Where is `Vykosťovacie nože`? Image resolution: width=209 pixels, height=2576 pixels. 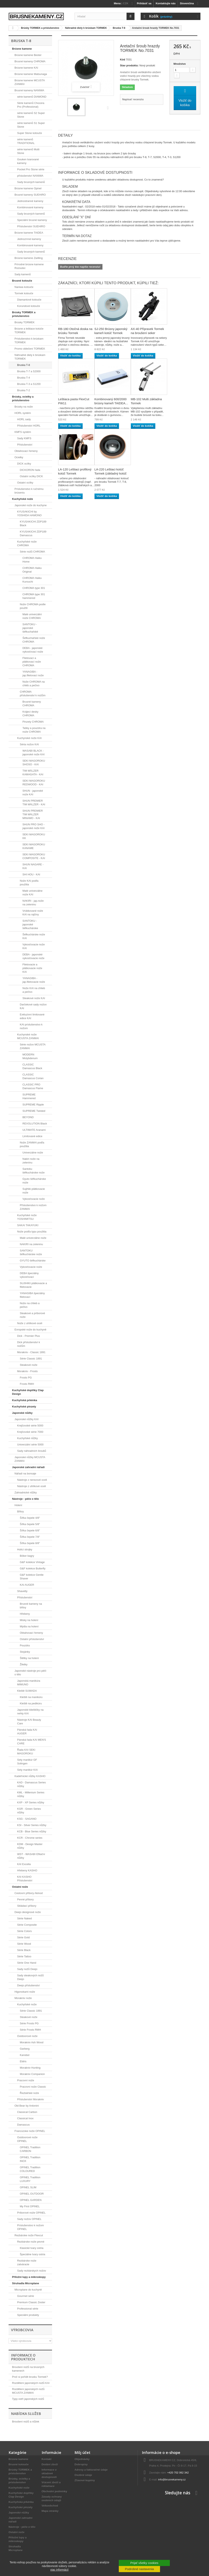 Vykosťovacie nože is located at coordinates (33, 1198).